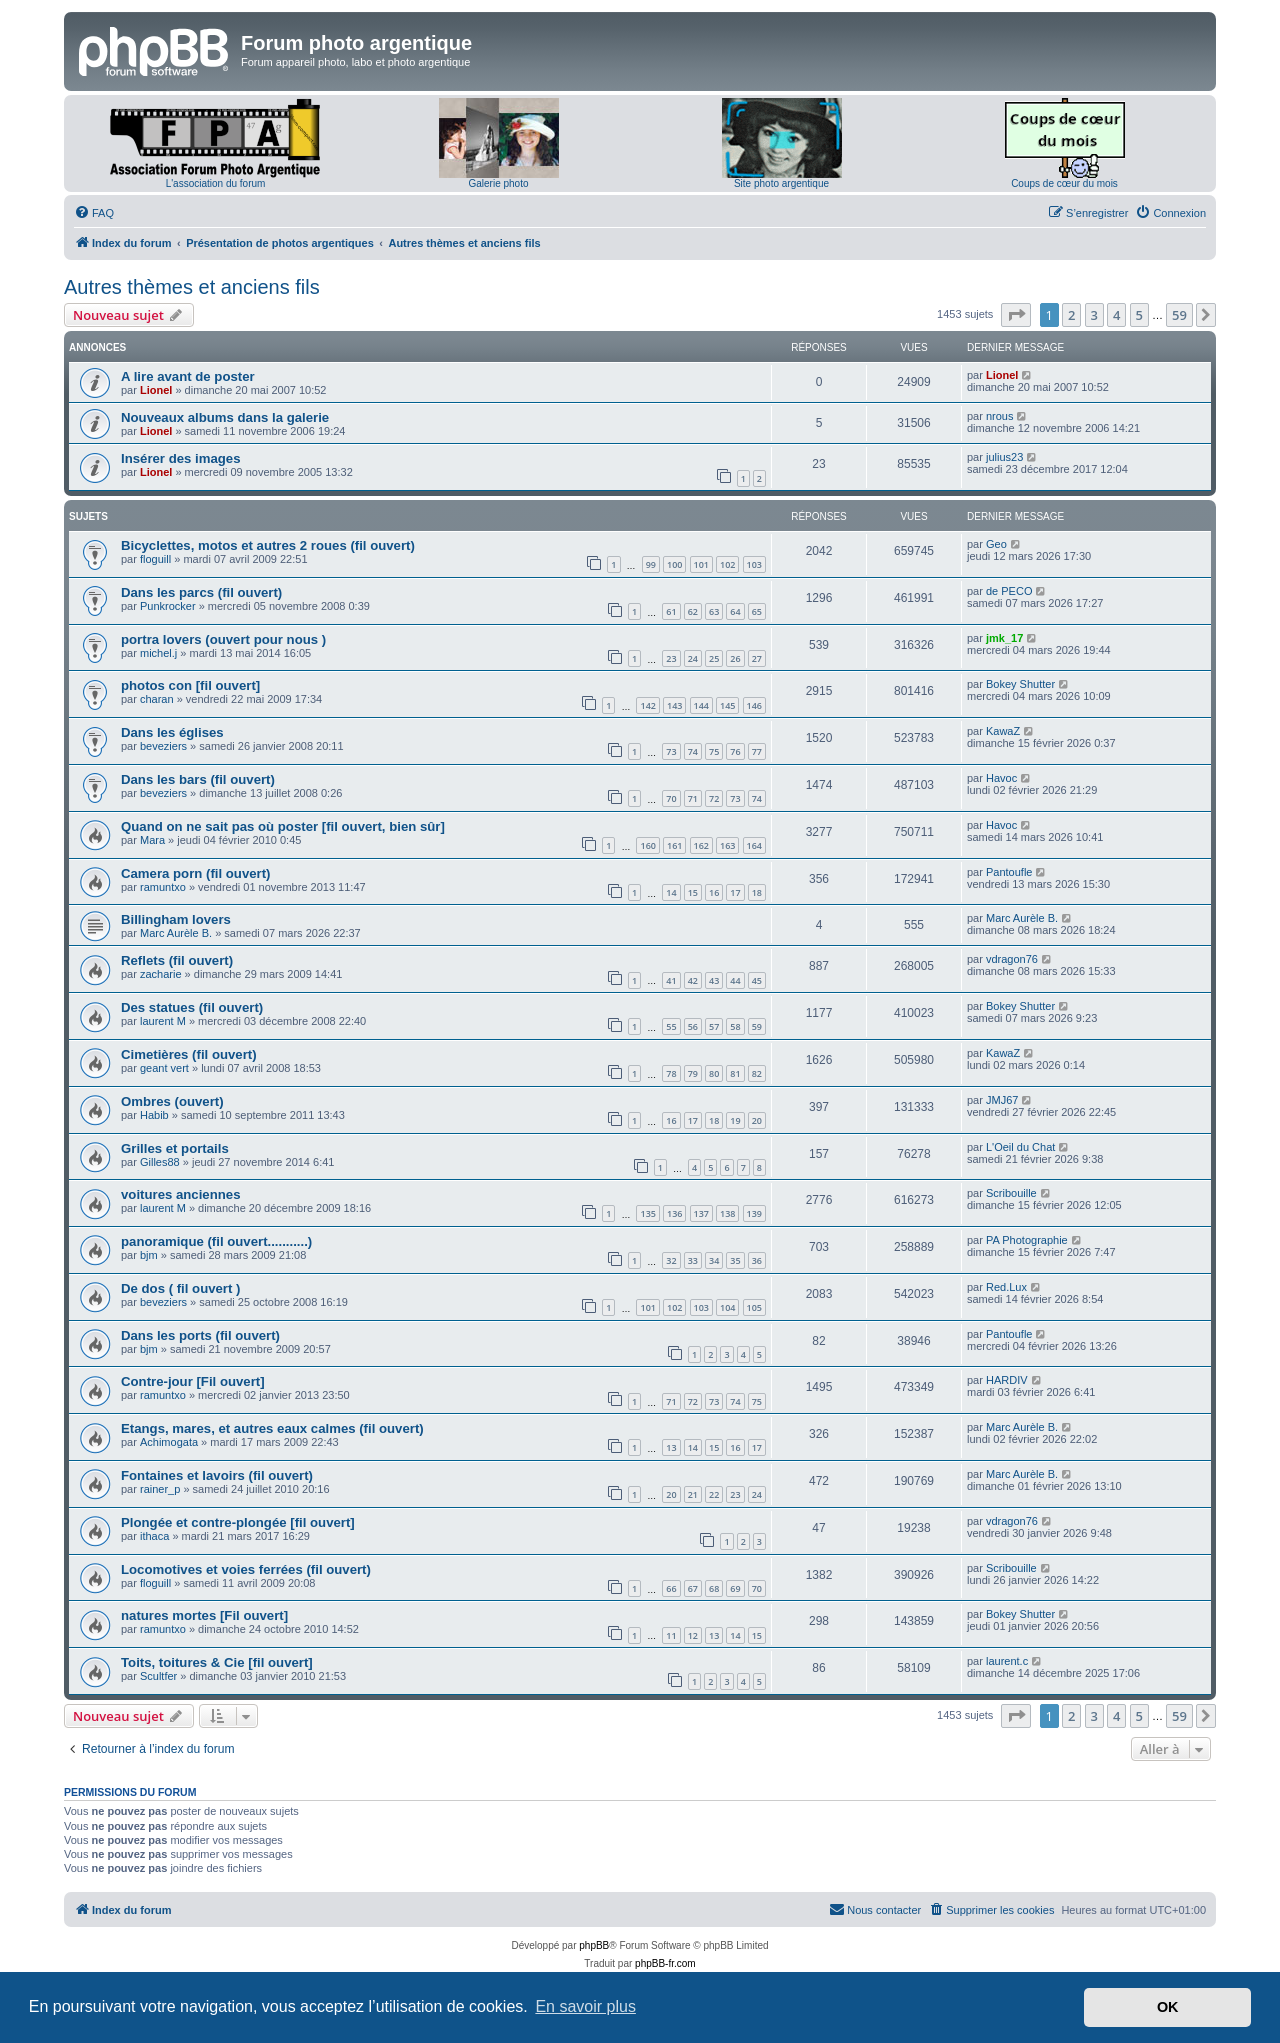 Image resolution: width=1280 pixels, height=2043 pixels. I want to click on natures mortes [Fil ouvert], so click(204, 1615).